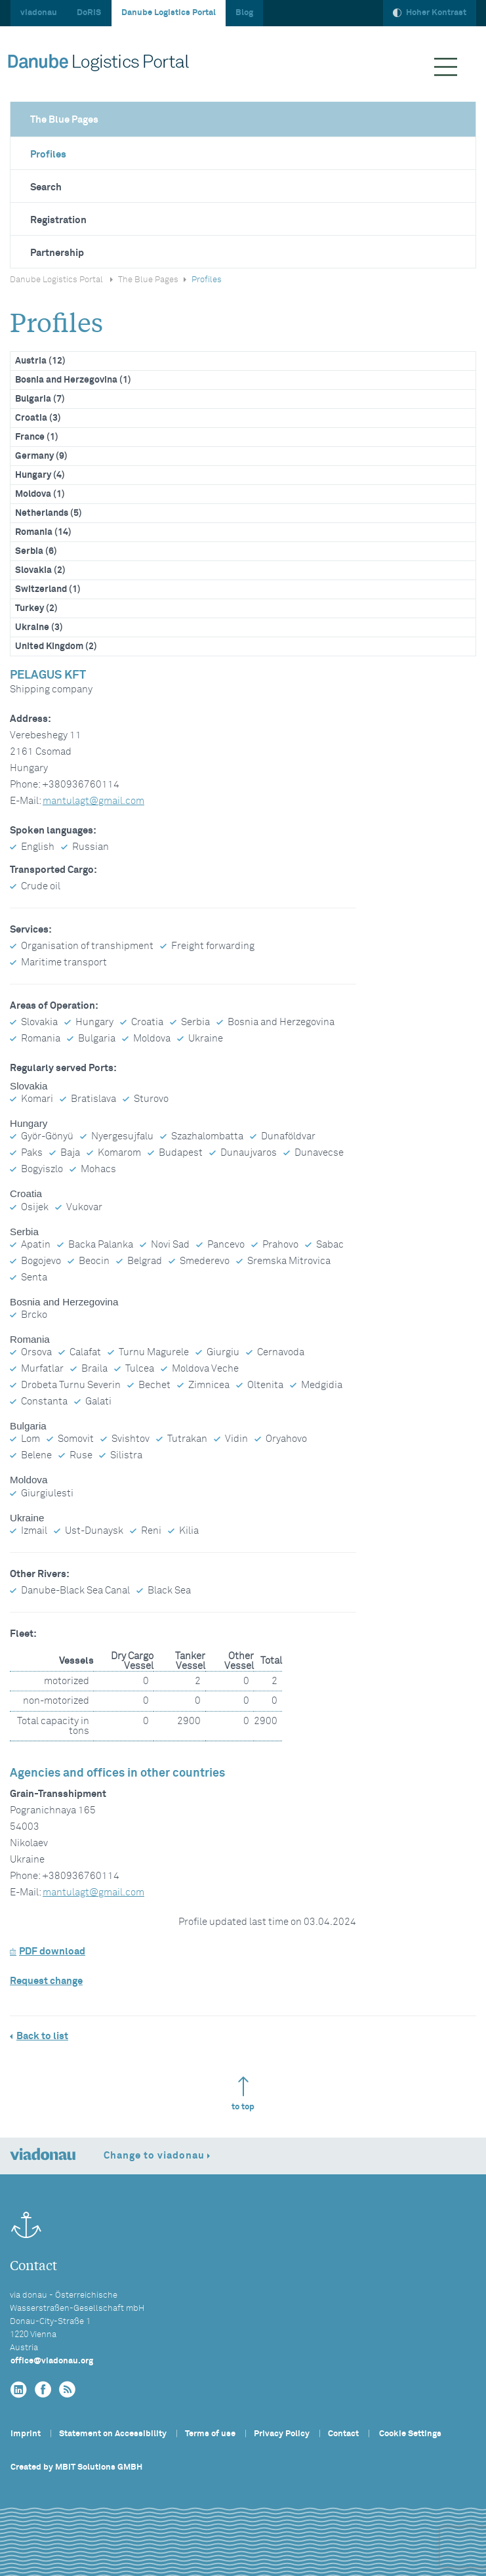  What do you see at coordinates (56, 646) in the screenshot?
I see `United Kingdom (2)` at bounding box center [56, 646].